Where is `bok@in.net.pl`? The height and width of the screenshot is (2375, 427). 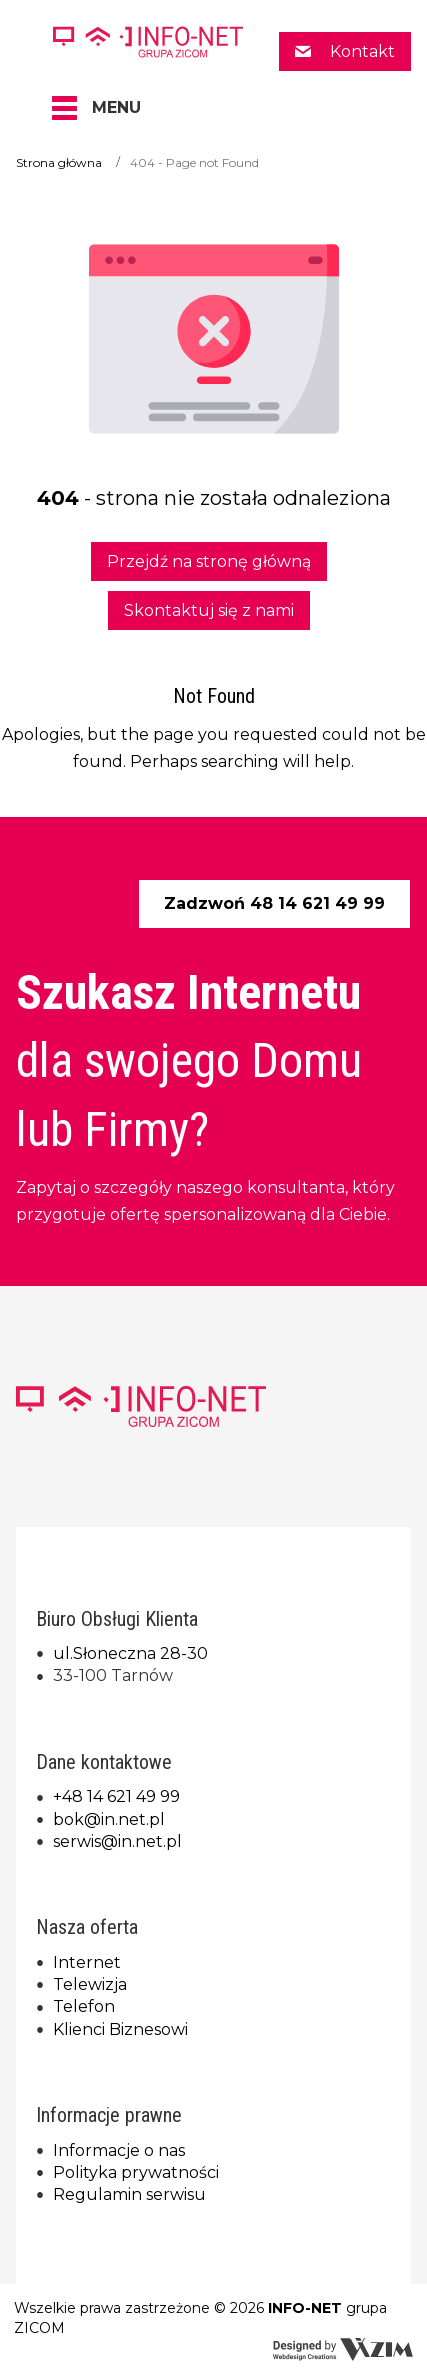
bok@in.net.pl is located at coordinates (109, 1819).